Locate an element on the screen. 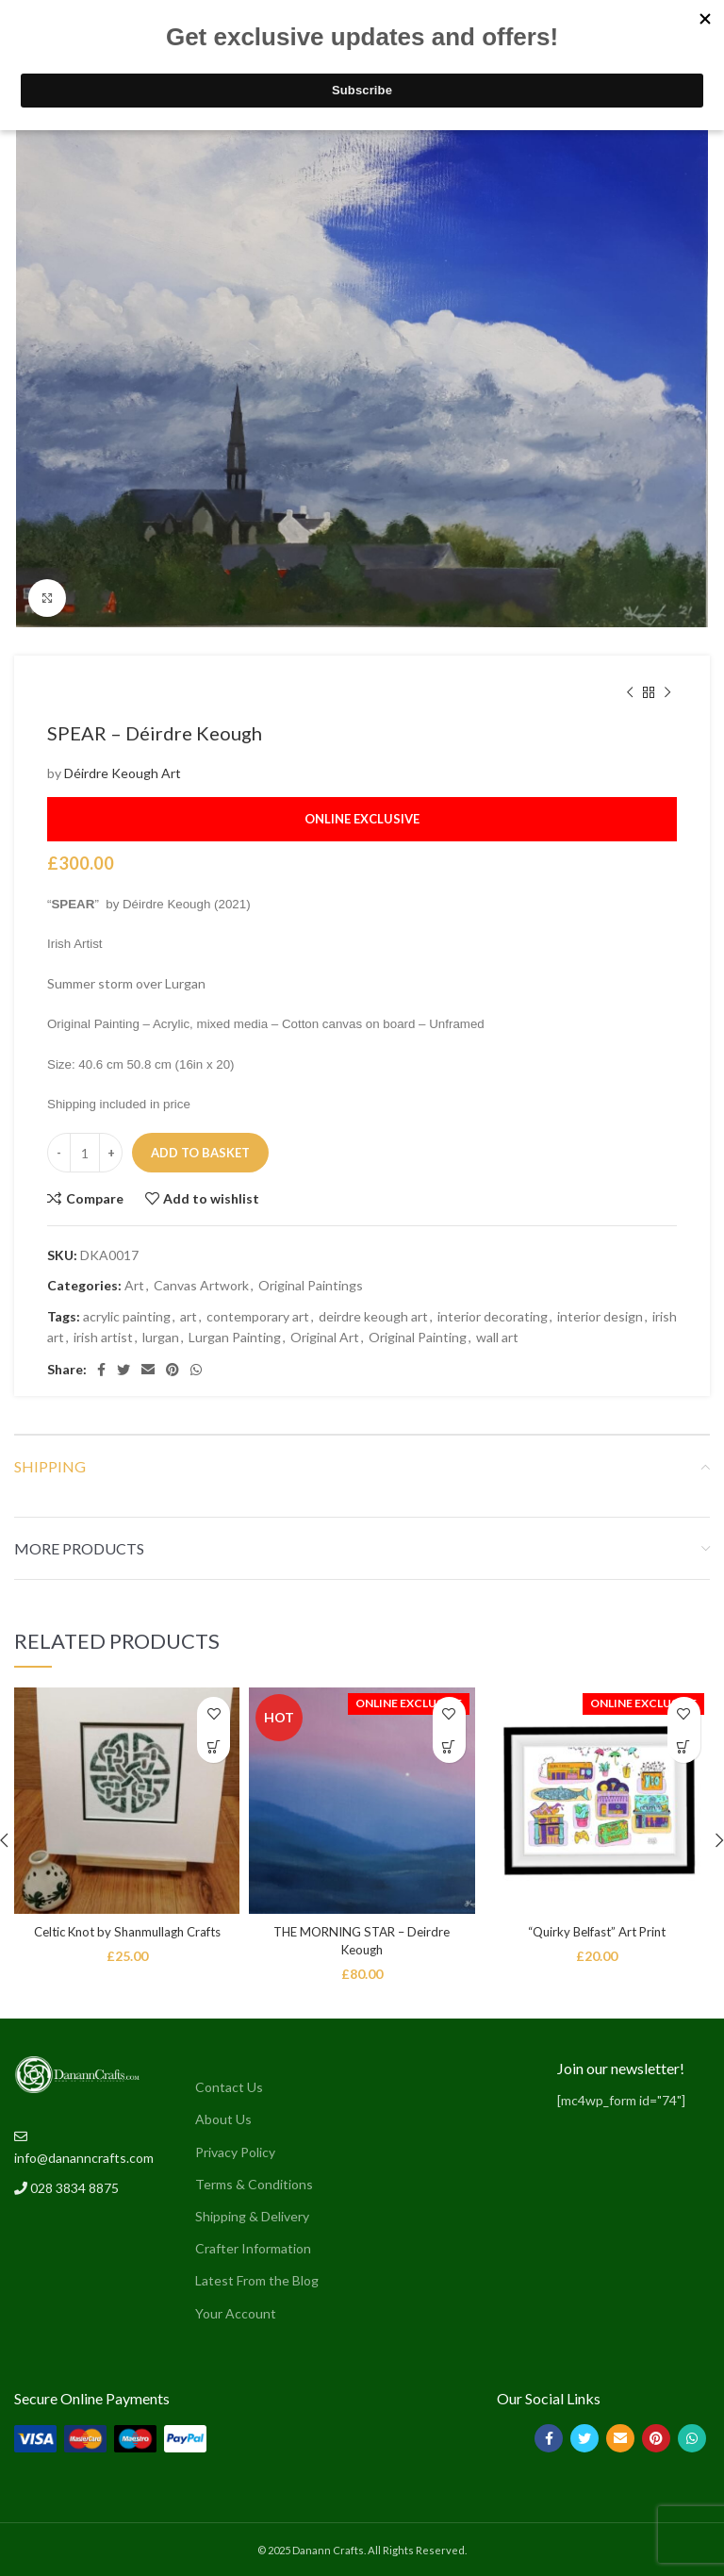  [button] is located at coordinates (213, 1746).